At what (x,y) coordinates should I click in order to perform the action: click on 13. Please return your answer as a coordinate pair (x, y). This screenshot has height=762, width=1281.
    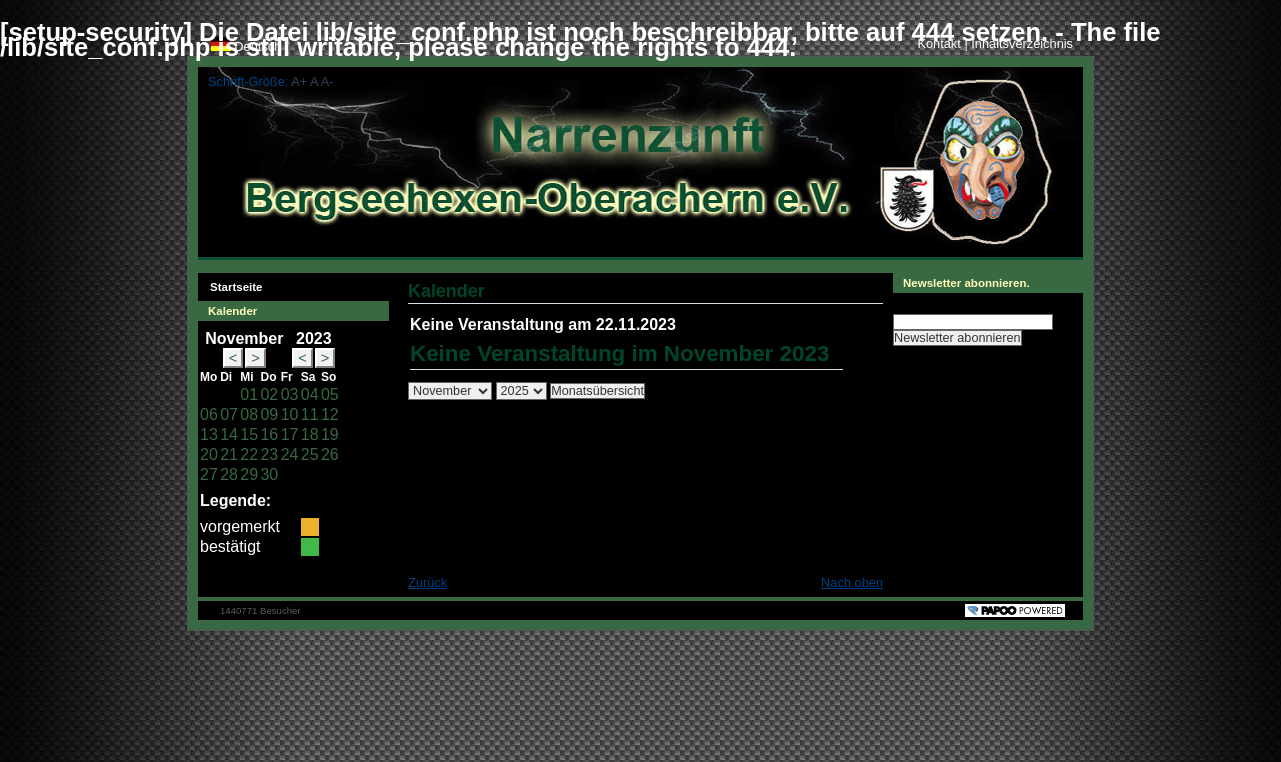
    Looking at the image, I should click on (209, 434).